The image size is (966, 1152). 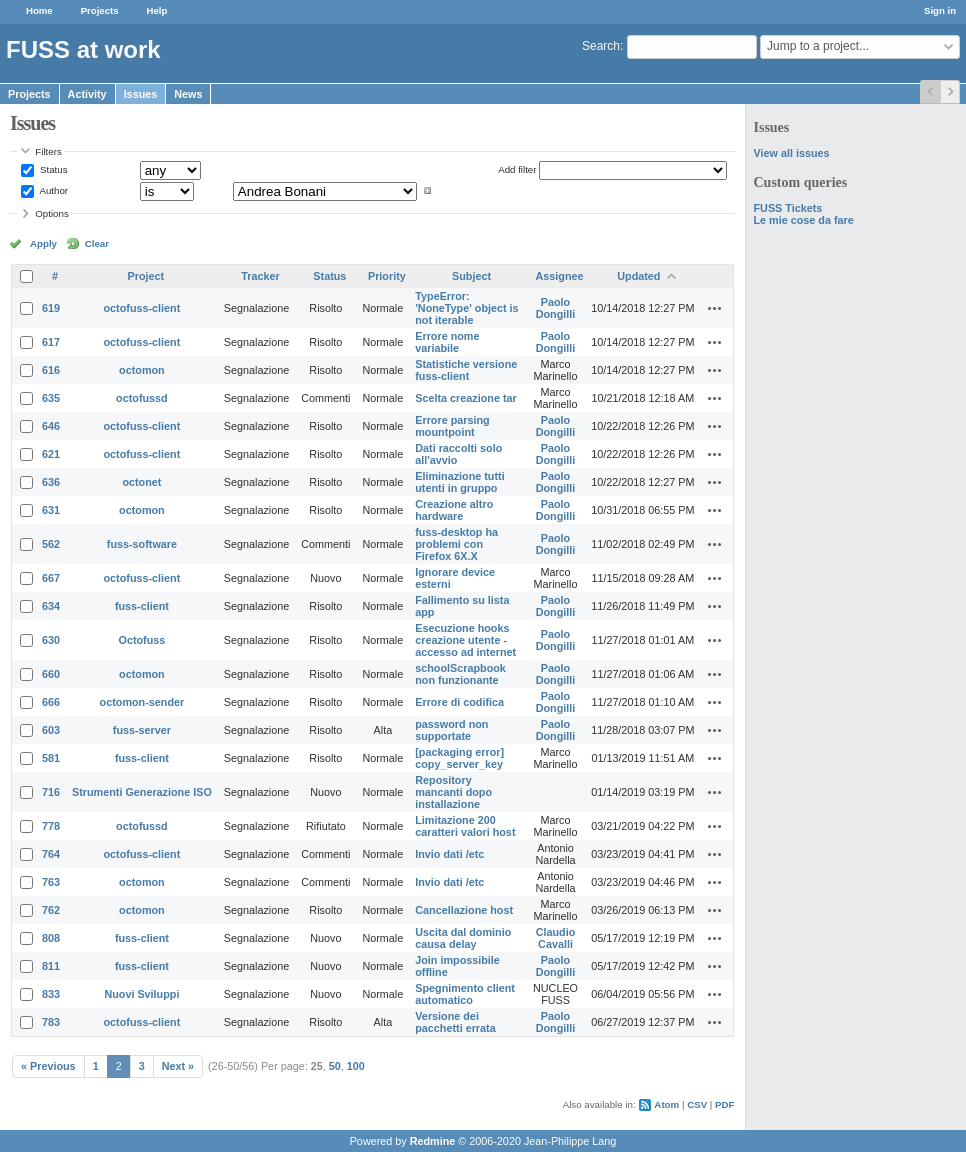 I want to click on 616, so click(x=51, y=370).